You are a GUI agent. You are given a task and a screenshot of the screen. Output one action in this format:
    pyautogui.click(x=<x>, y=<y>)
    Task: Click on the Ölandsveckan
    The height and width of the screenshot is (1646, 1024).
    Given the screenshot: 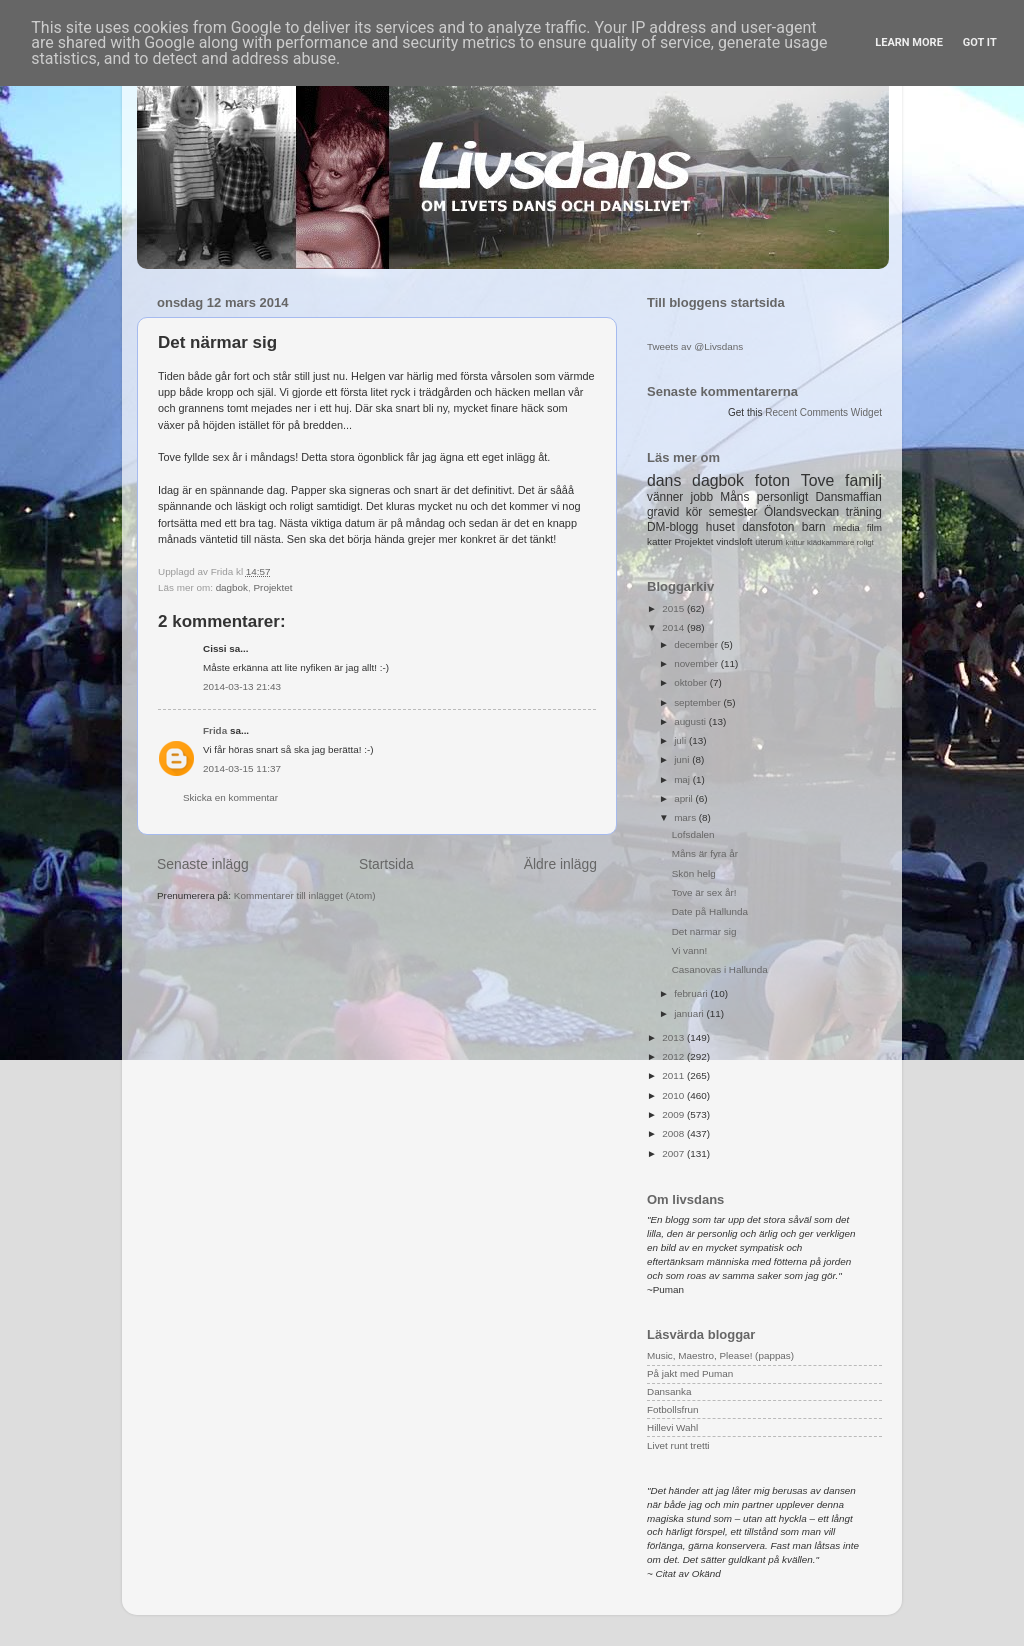 What is the action you would take?
    pyautogui.click(x=801, y=512)
    